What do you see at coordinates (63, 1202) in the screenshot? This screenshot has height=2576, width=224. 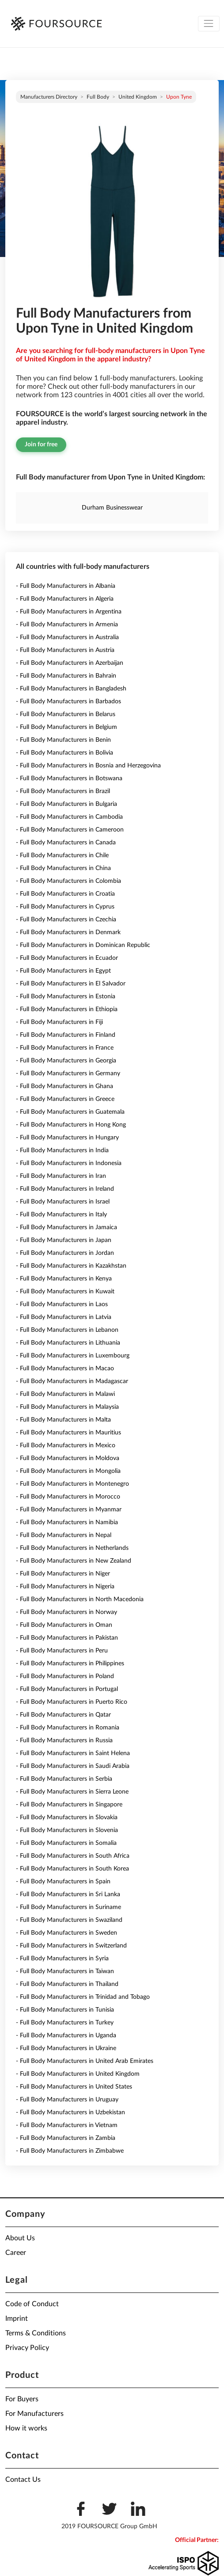 I see `- Full Body Manufacturers in Israel` at bounding box center [63, 1202].